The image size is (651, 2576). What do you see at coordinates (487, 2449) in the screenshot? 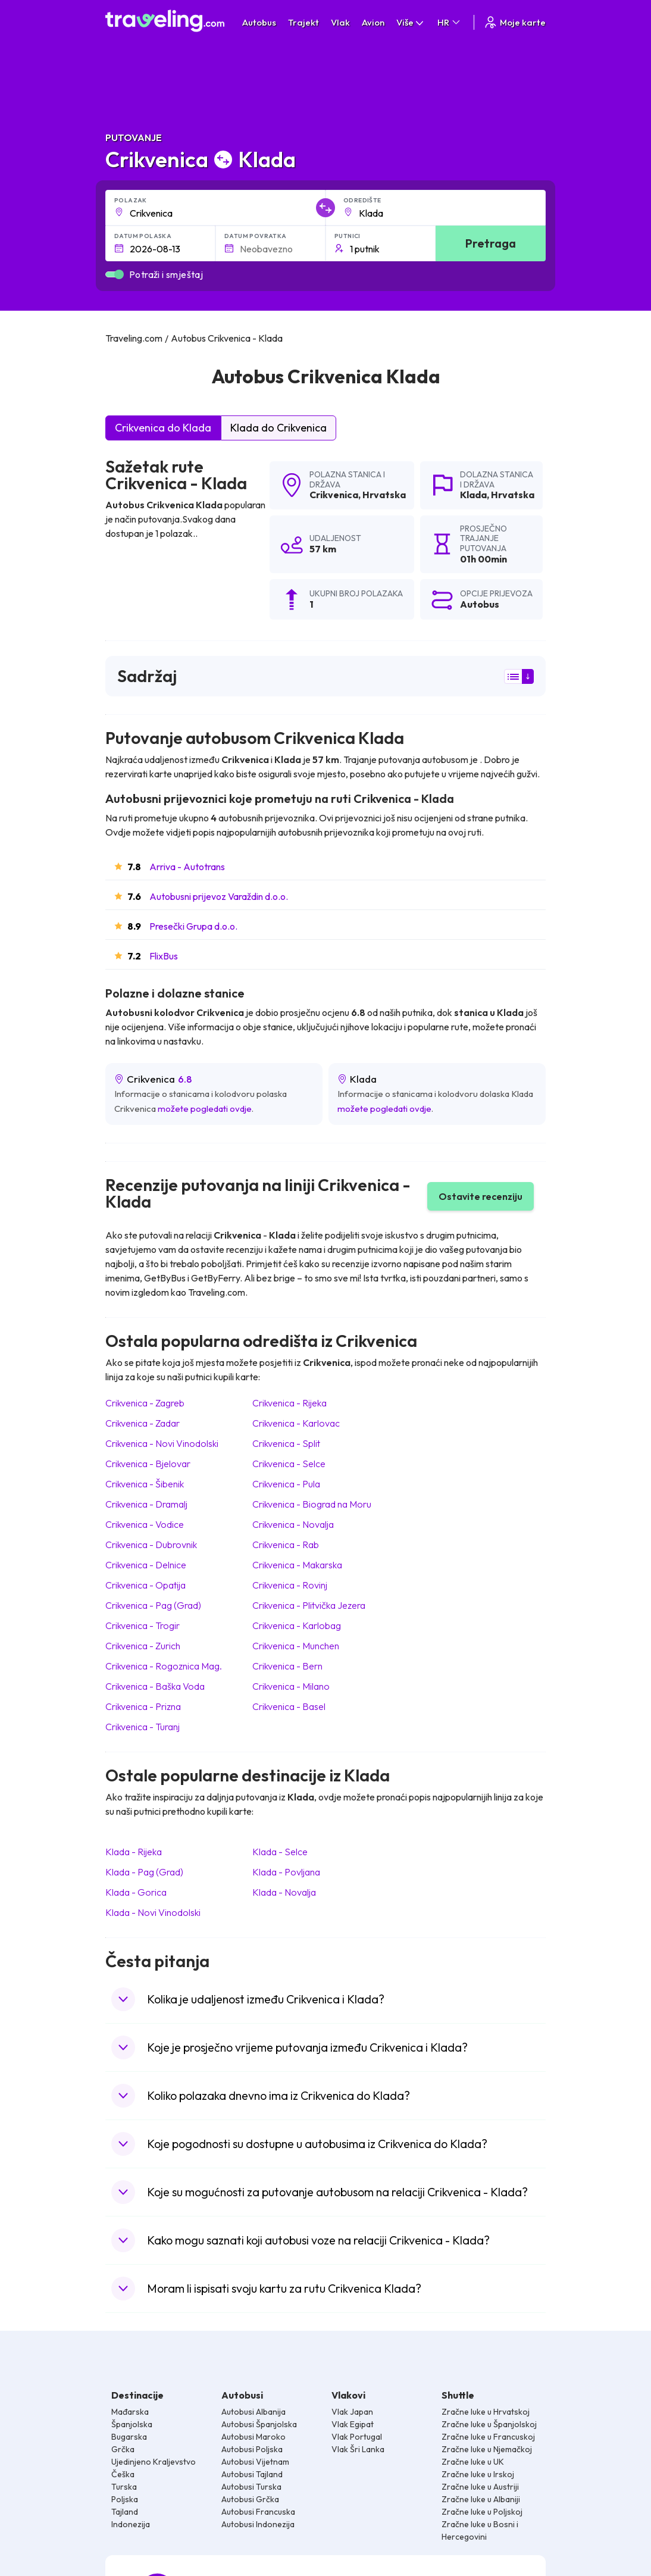
I see `Zračne luke u Njemačkoj` at bounding box center [487, 2449].